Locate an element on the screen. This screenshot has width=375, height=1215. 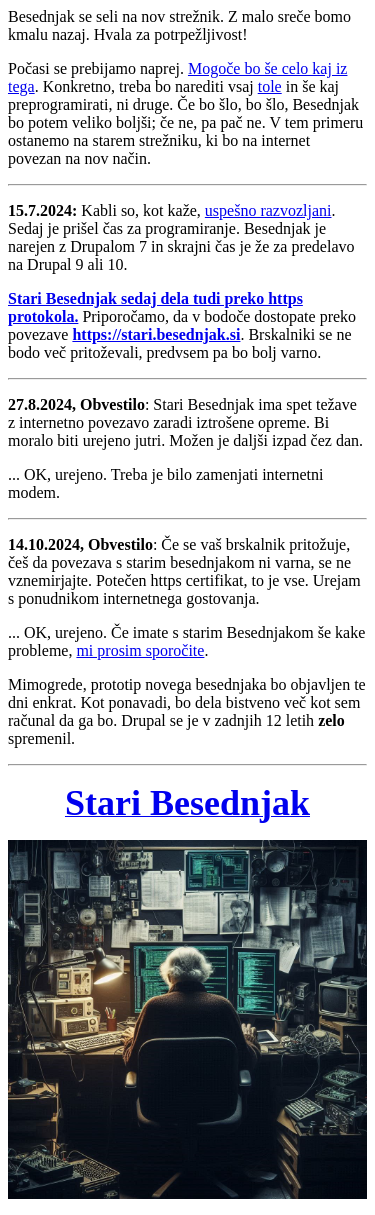
mi prosim sporočite is located at coordinates (140, 650).